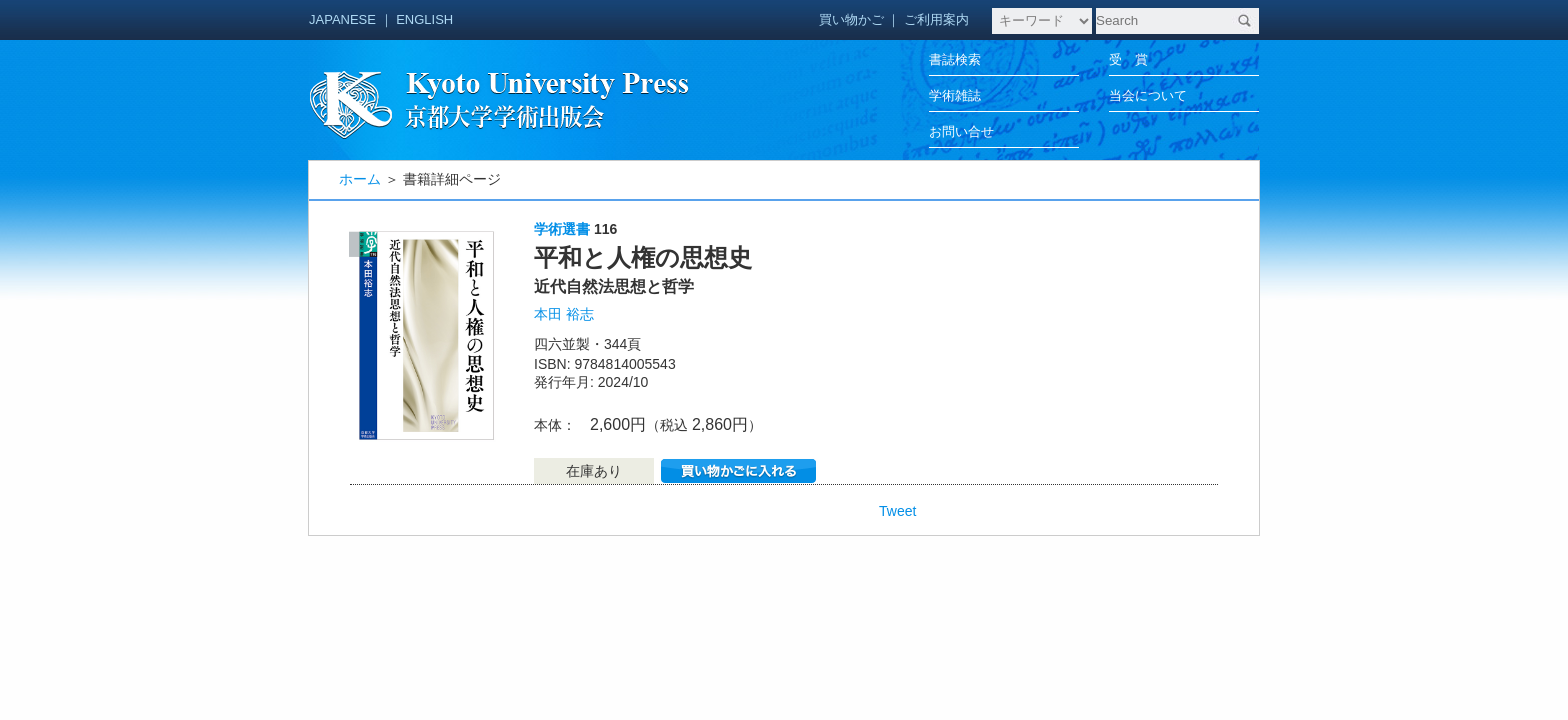 The height and width of the screenshot is (720, 1568). What do you see at coordinates (562, 229) in the screenshot?
I see `学術選書` at bounding box center [562, 229].